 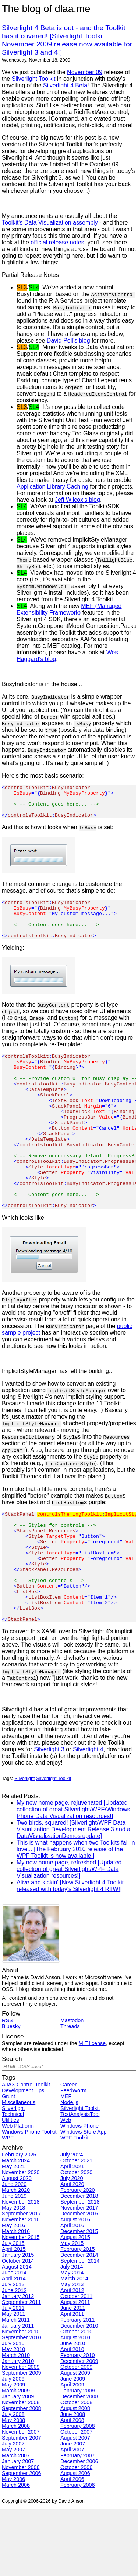 I want to click on April 2007, so click(x=72, y=2517).